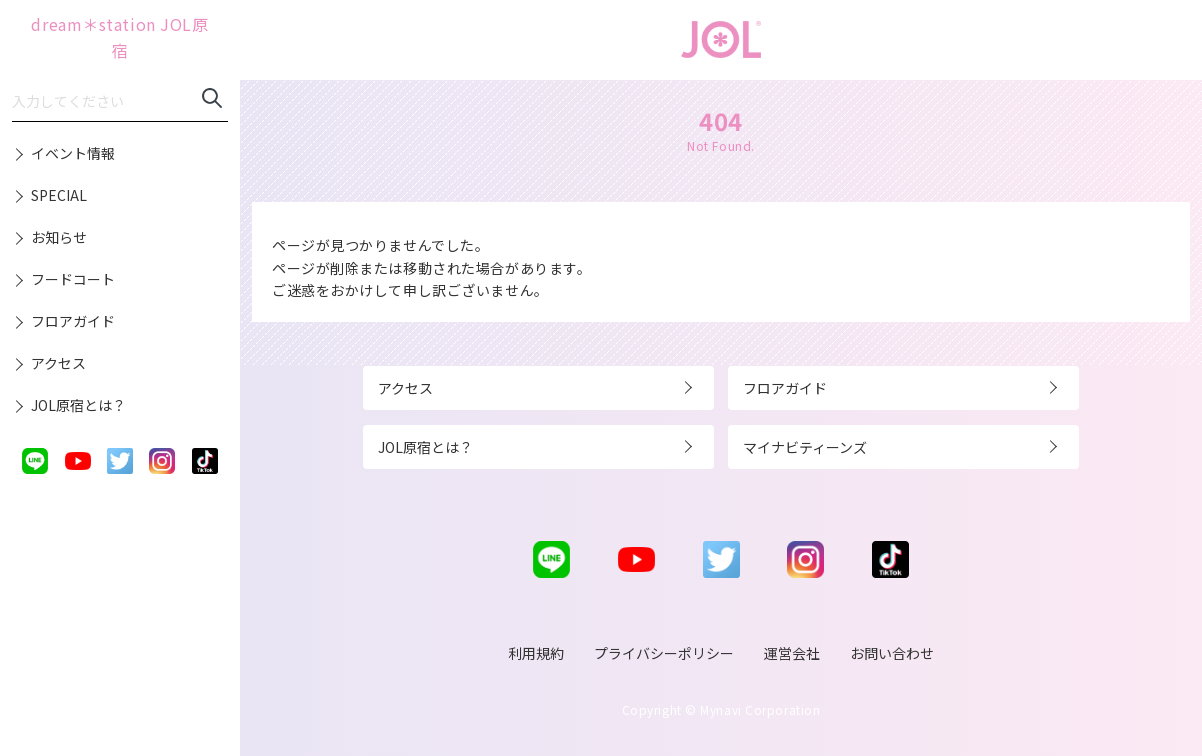 The image size is (1202, 756). Describe the element at coordinates (405, 388) in the screenshot. I see `アクセス` at that location.